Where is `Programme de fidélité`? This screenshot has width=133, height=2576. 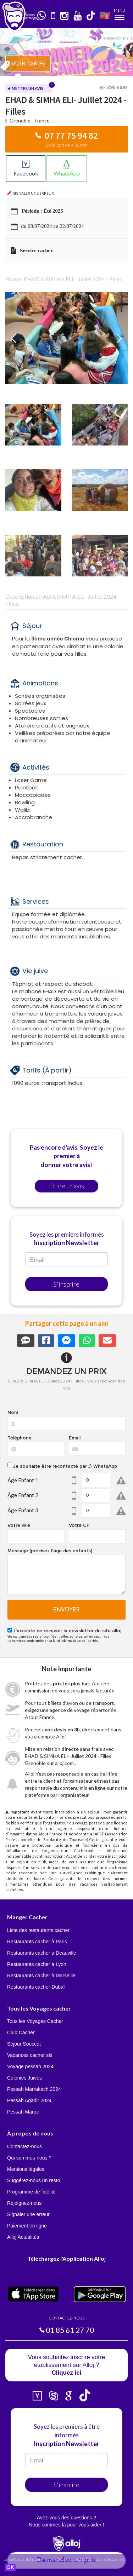 Programme de fidélité is located at coordinates (31, 2192).